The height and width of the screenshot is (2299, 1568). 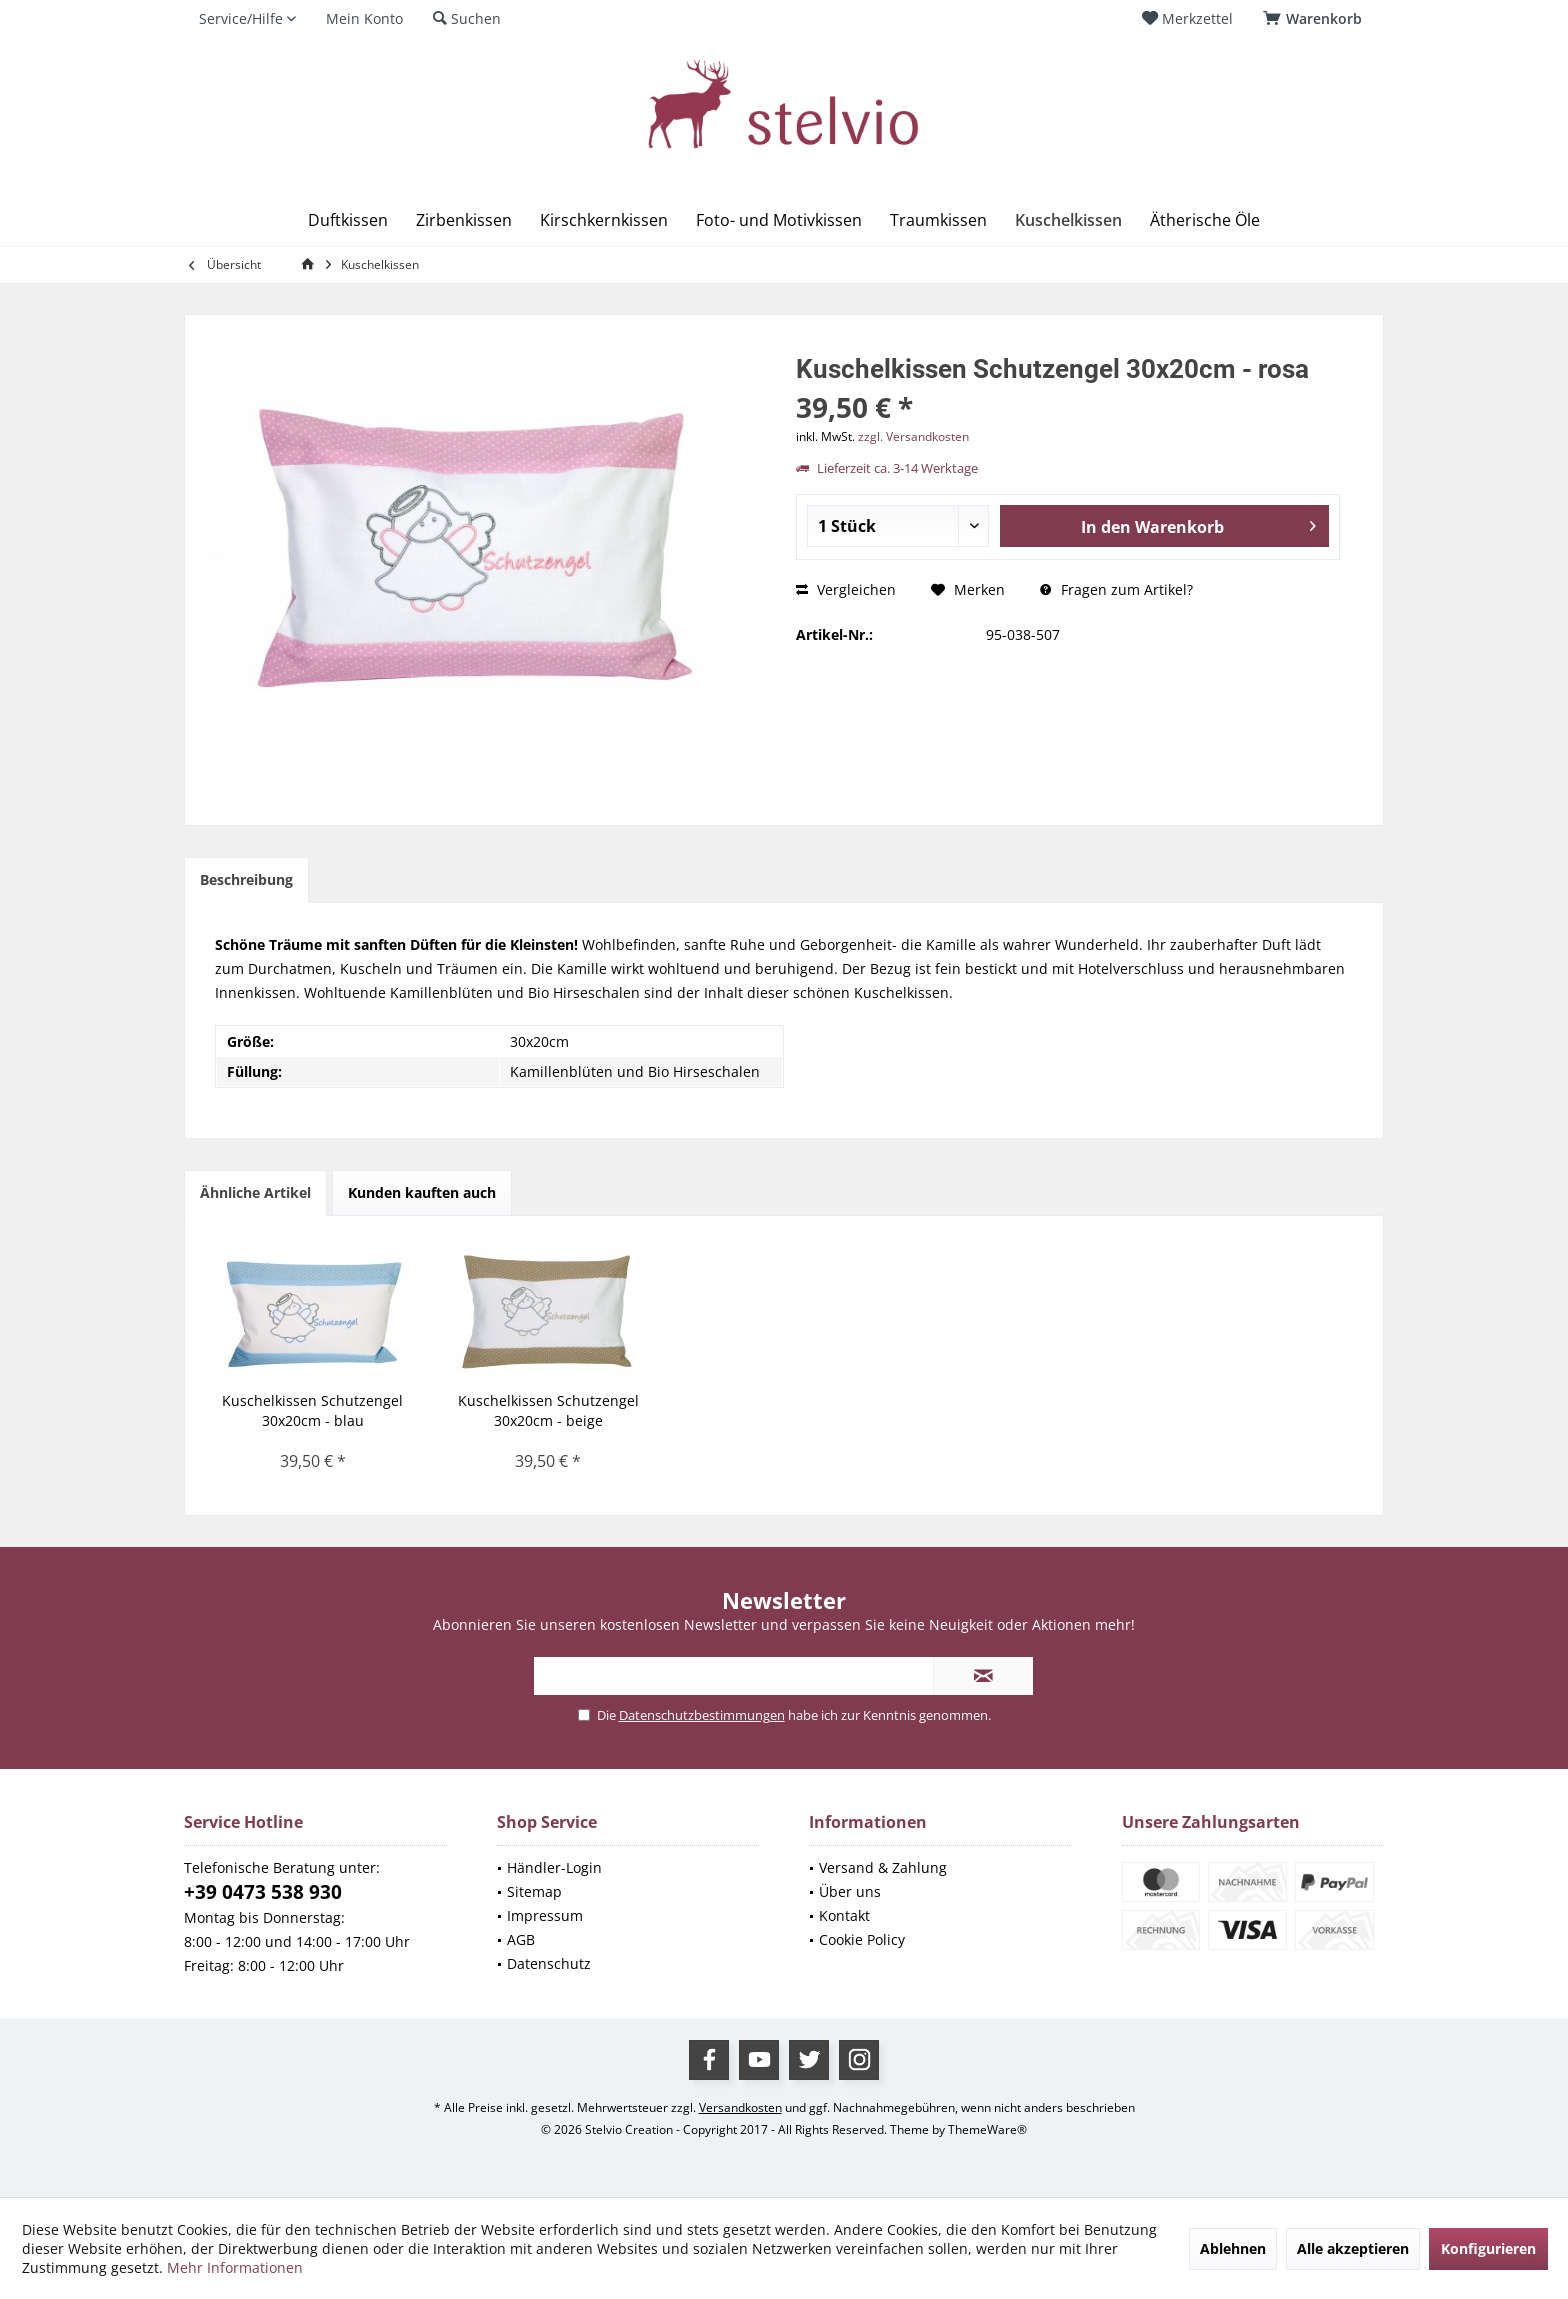 I want to click on Vergleichen, so click(x=846, y=589).